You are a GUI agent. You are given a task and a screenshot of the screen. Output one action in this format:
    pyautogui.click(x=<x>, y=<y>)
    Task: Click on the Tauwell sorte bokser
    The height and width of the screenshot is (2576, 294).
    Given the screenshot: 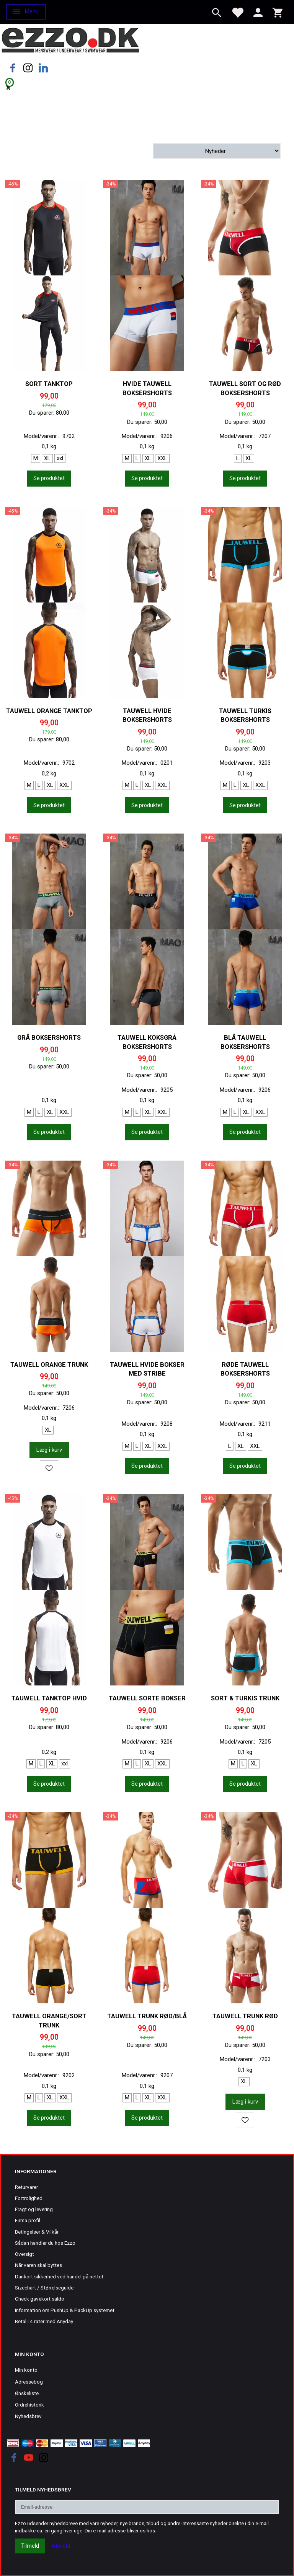 What is the action you would take?
    pyautogui.click(x=147, y=1698)
    